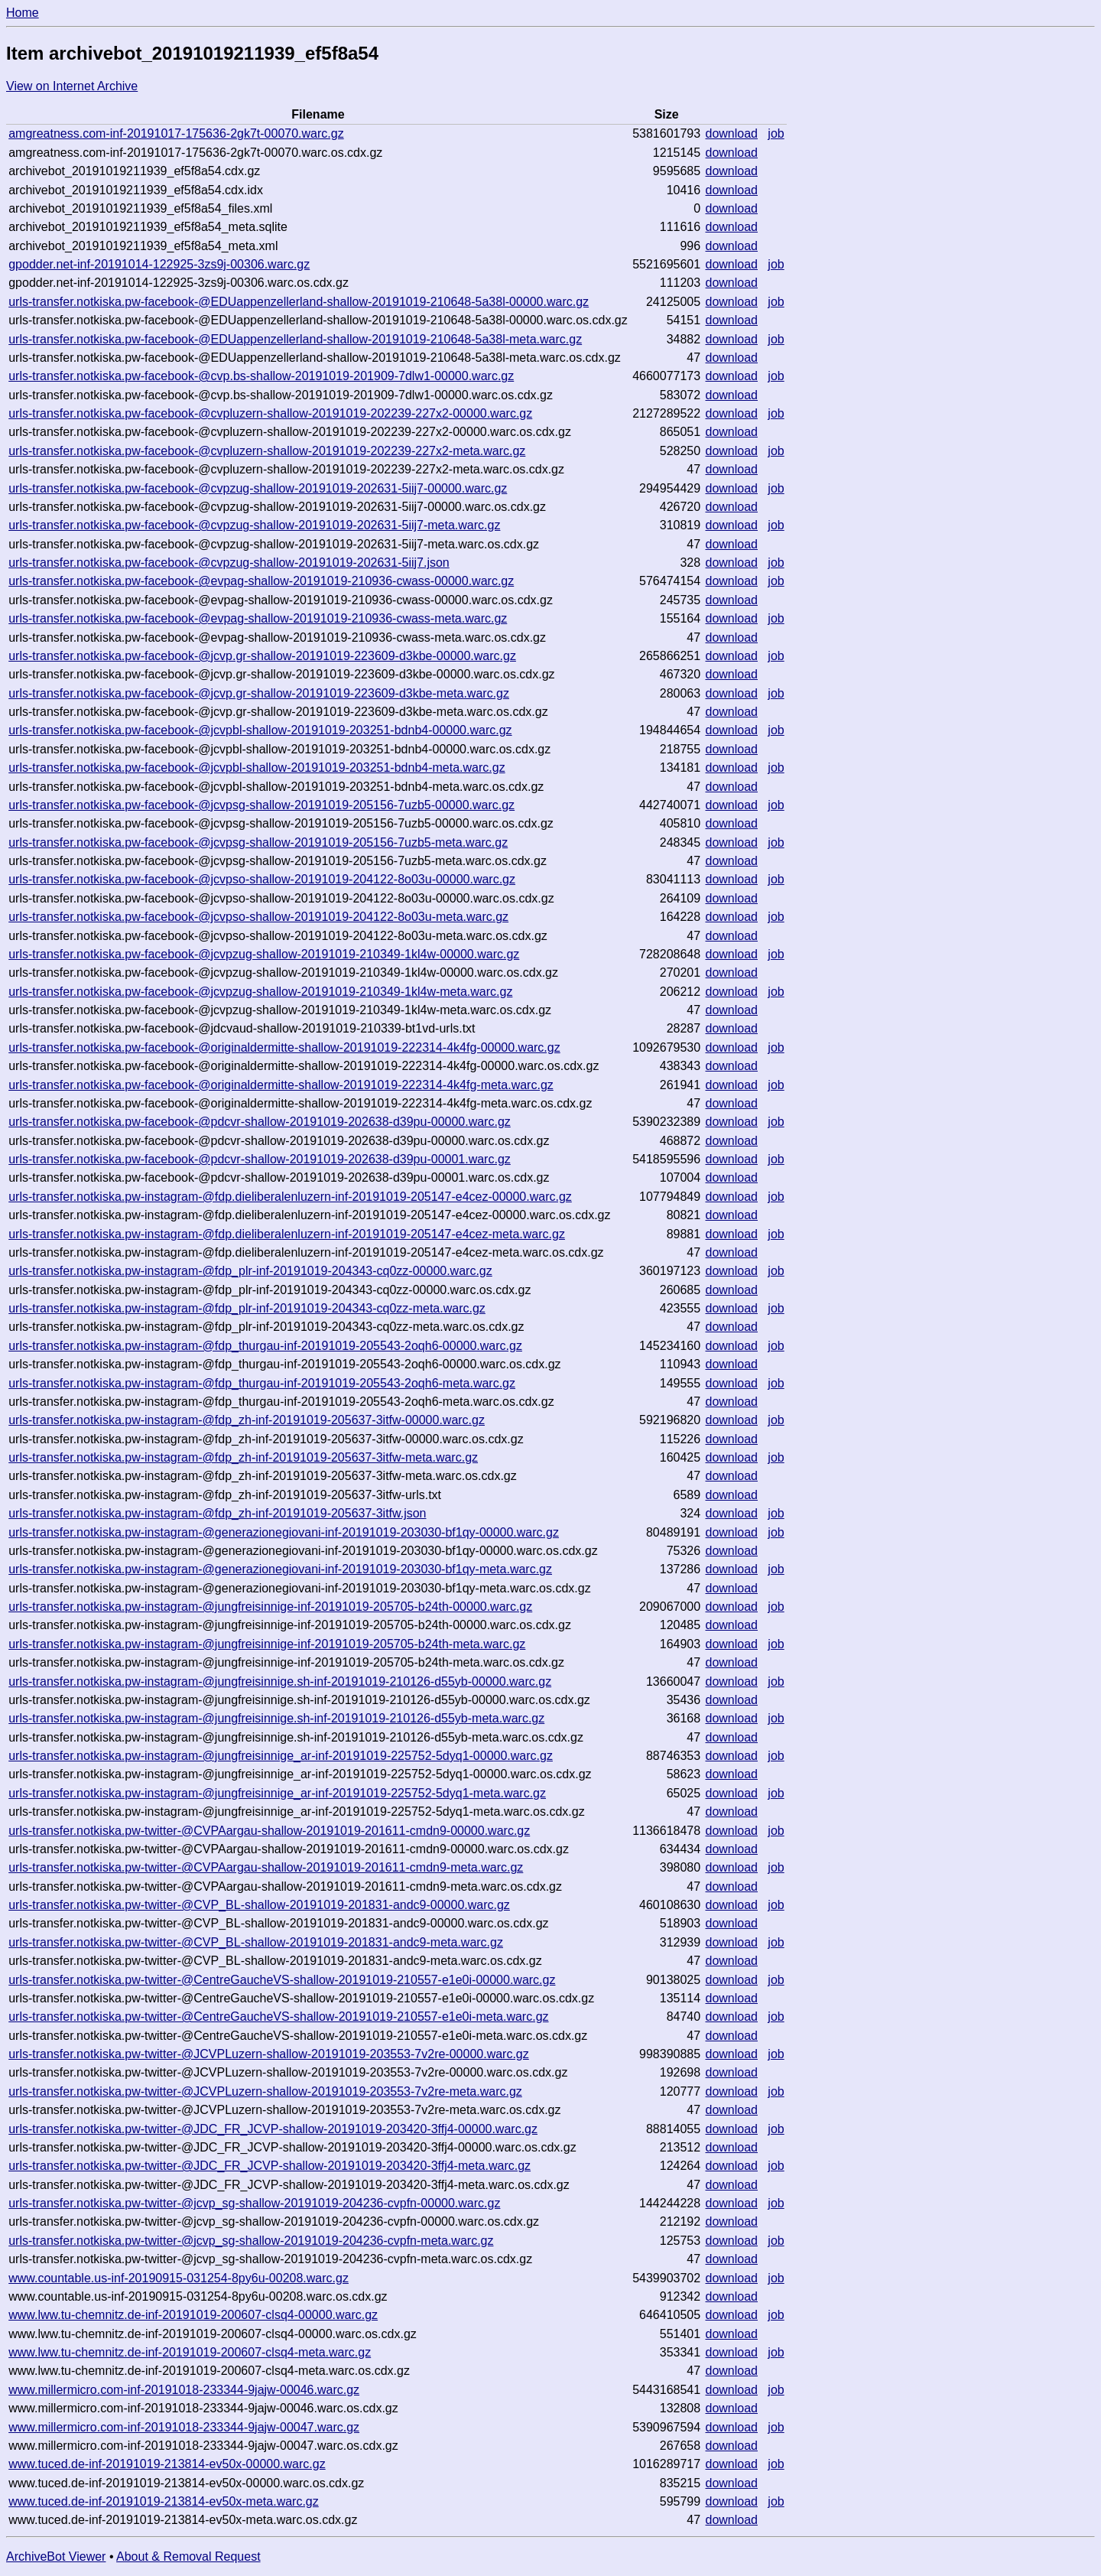  Describe the element at coordinates (229, 562) in the screenshot. I see `urls-transfer.notkiska.pw-facebook-@cvpzug-shallow-20191019-202631-5iij7.json` at that location.